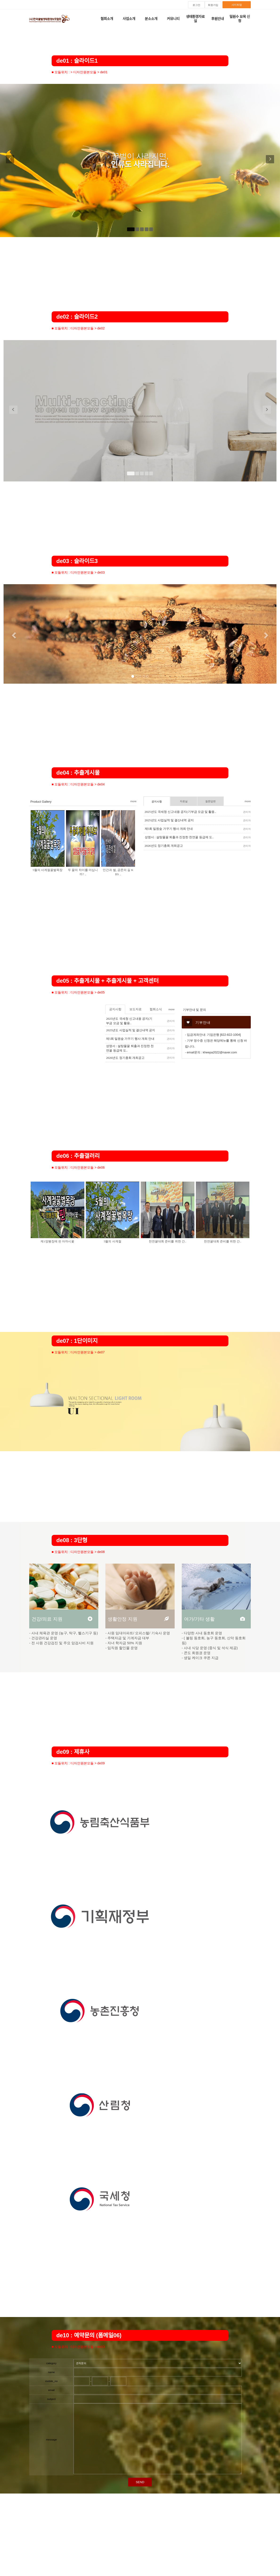  I want to click on 성명서 : 설탕물꿀 퇴출과 진정한 천연꿀 등급제 도.., so click(179, 837).